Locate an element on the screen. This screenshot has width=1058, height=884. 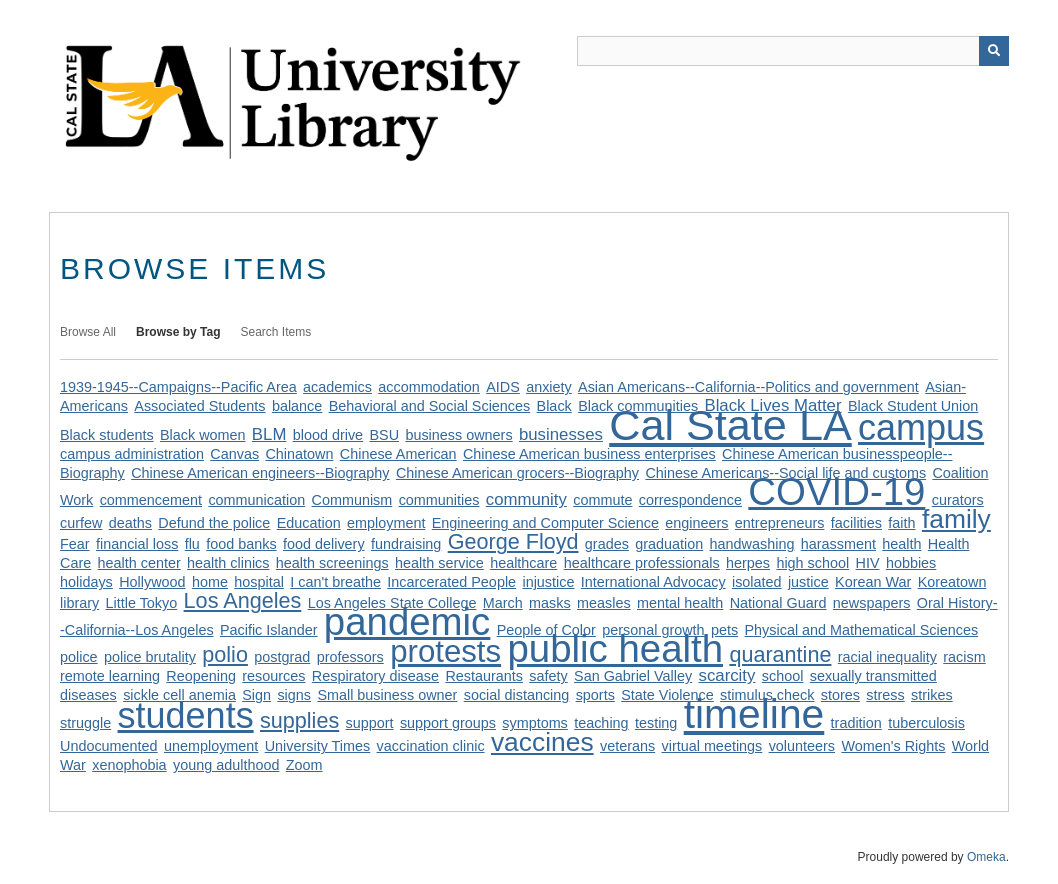
I can't breathe is located at coordinates (335, 582).